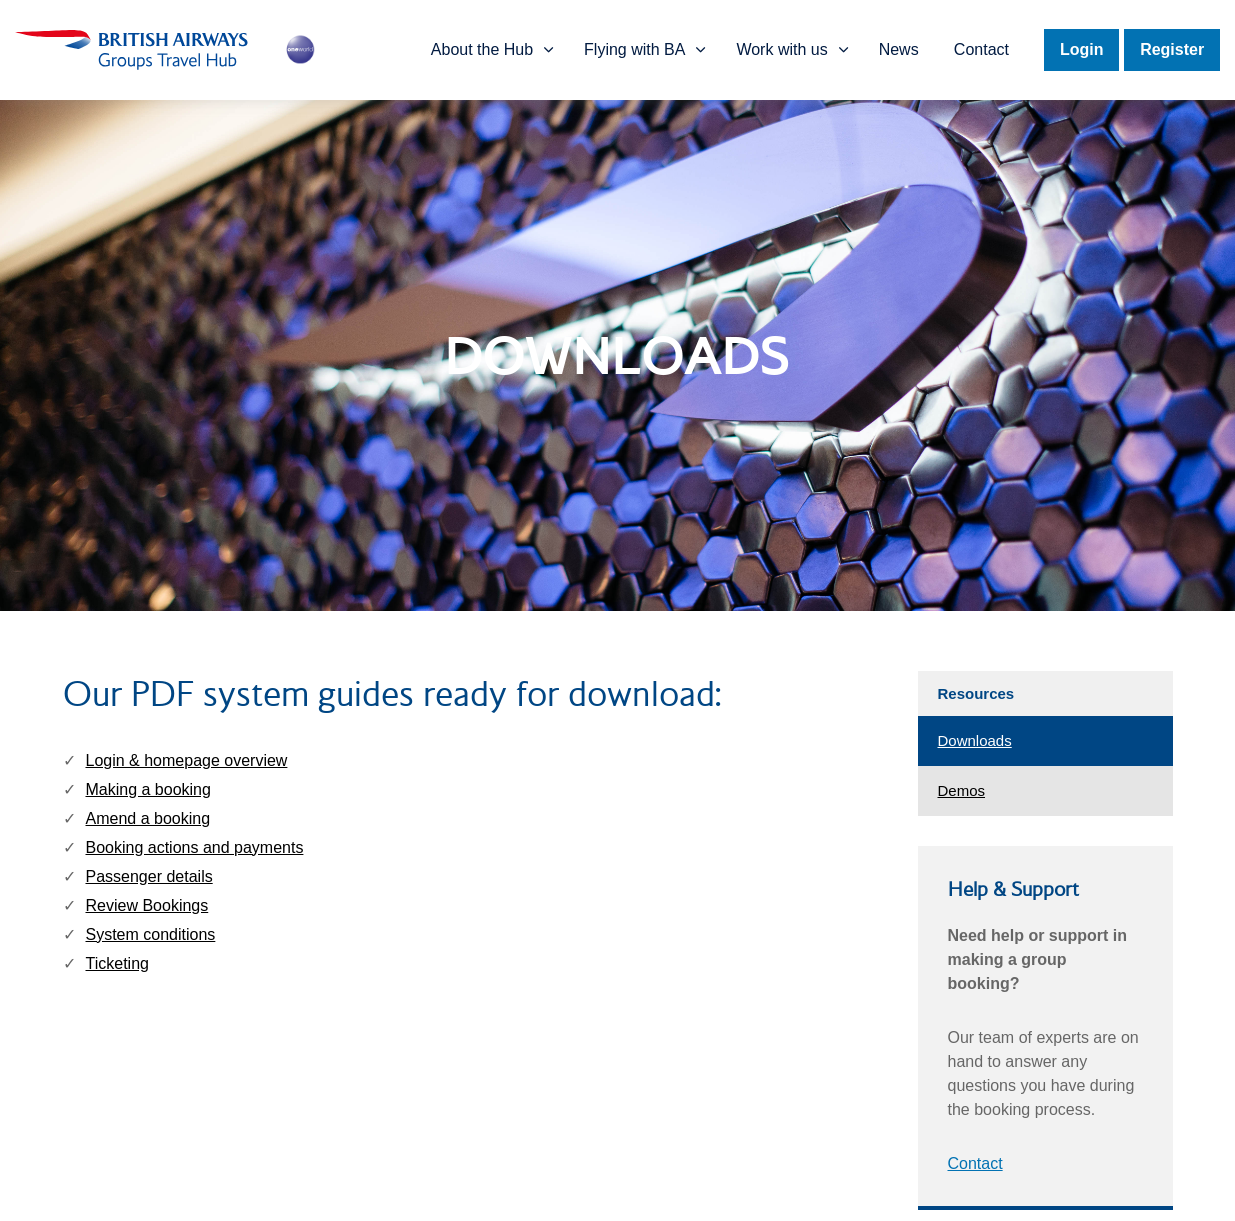  I want to click on Booking actions and payments, so click(195, 847).